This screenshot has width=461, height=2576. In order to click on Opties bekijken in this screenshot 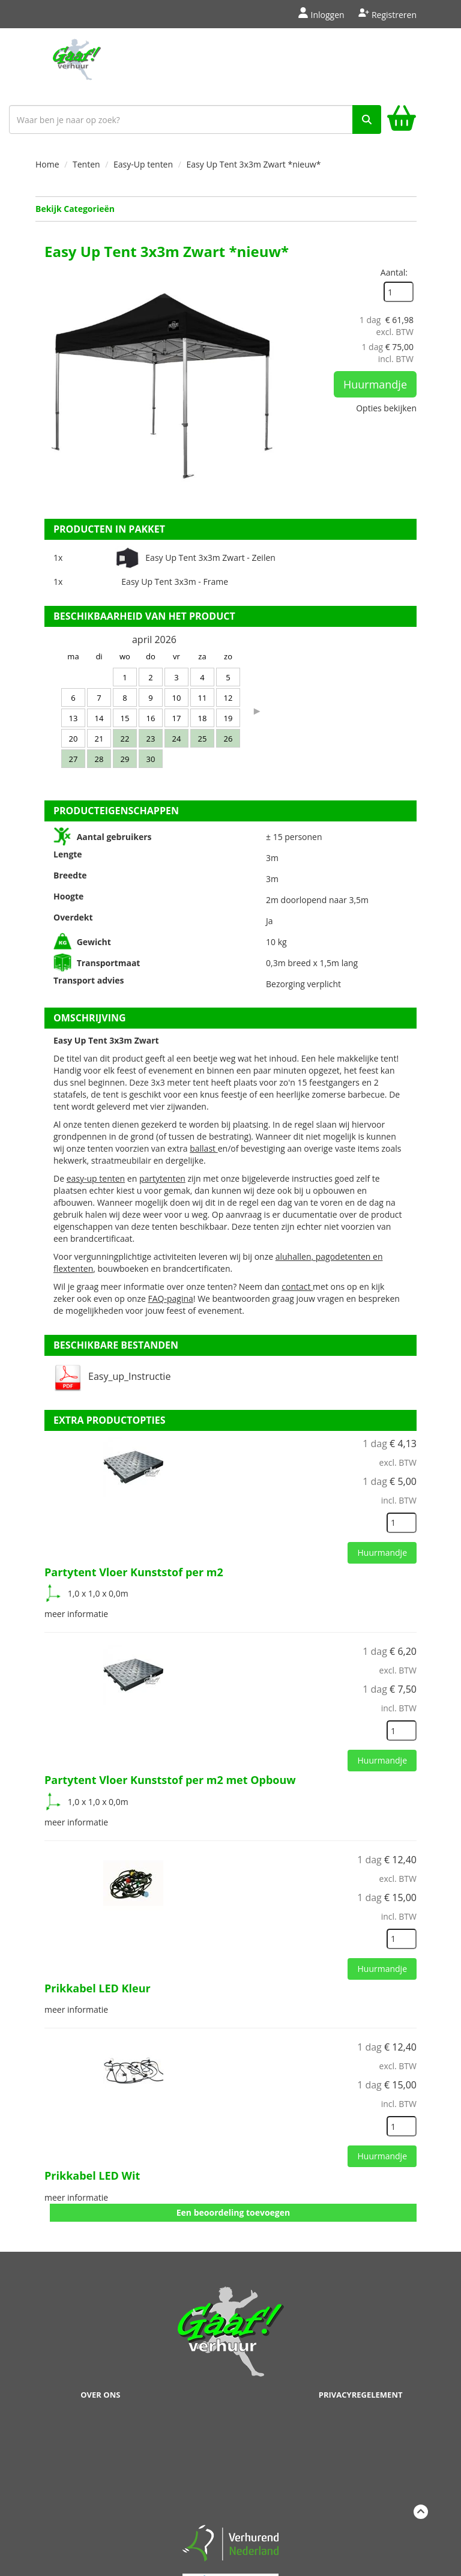, I will do `click(386, 408)`.